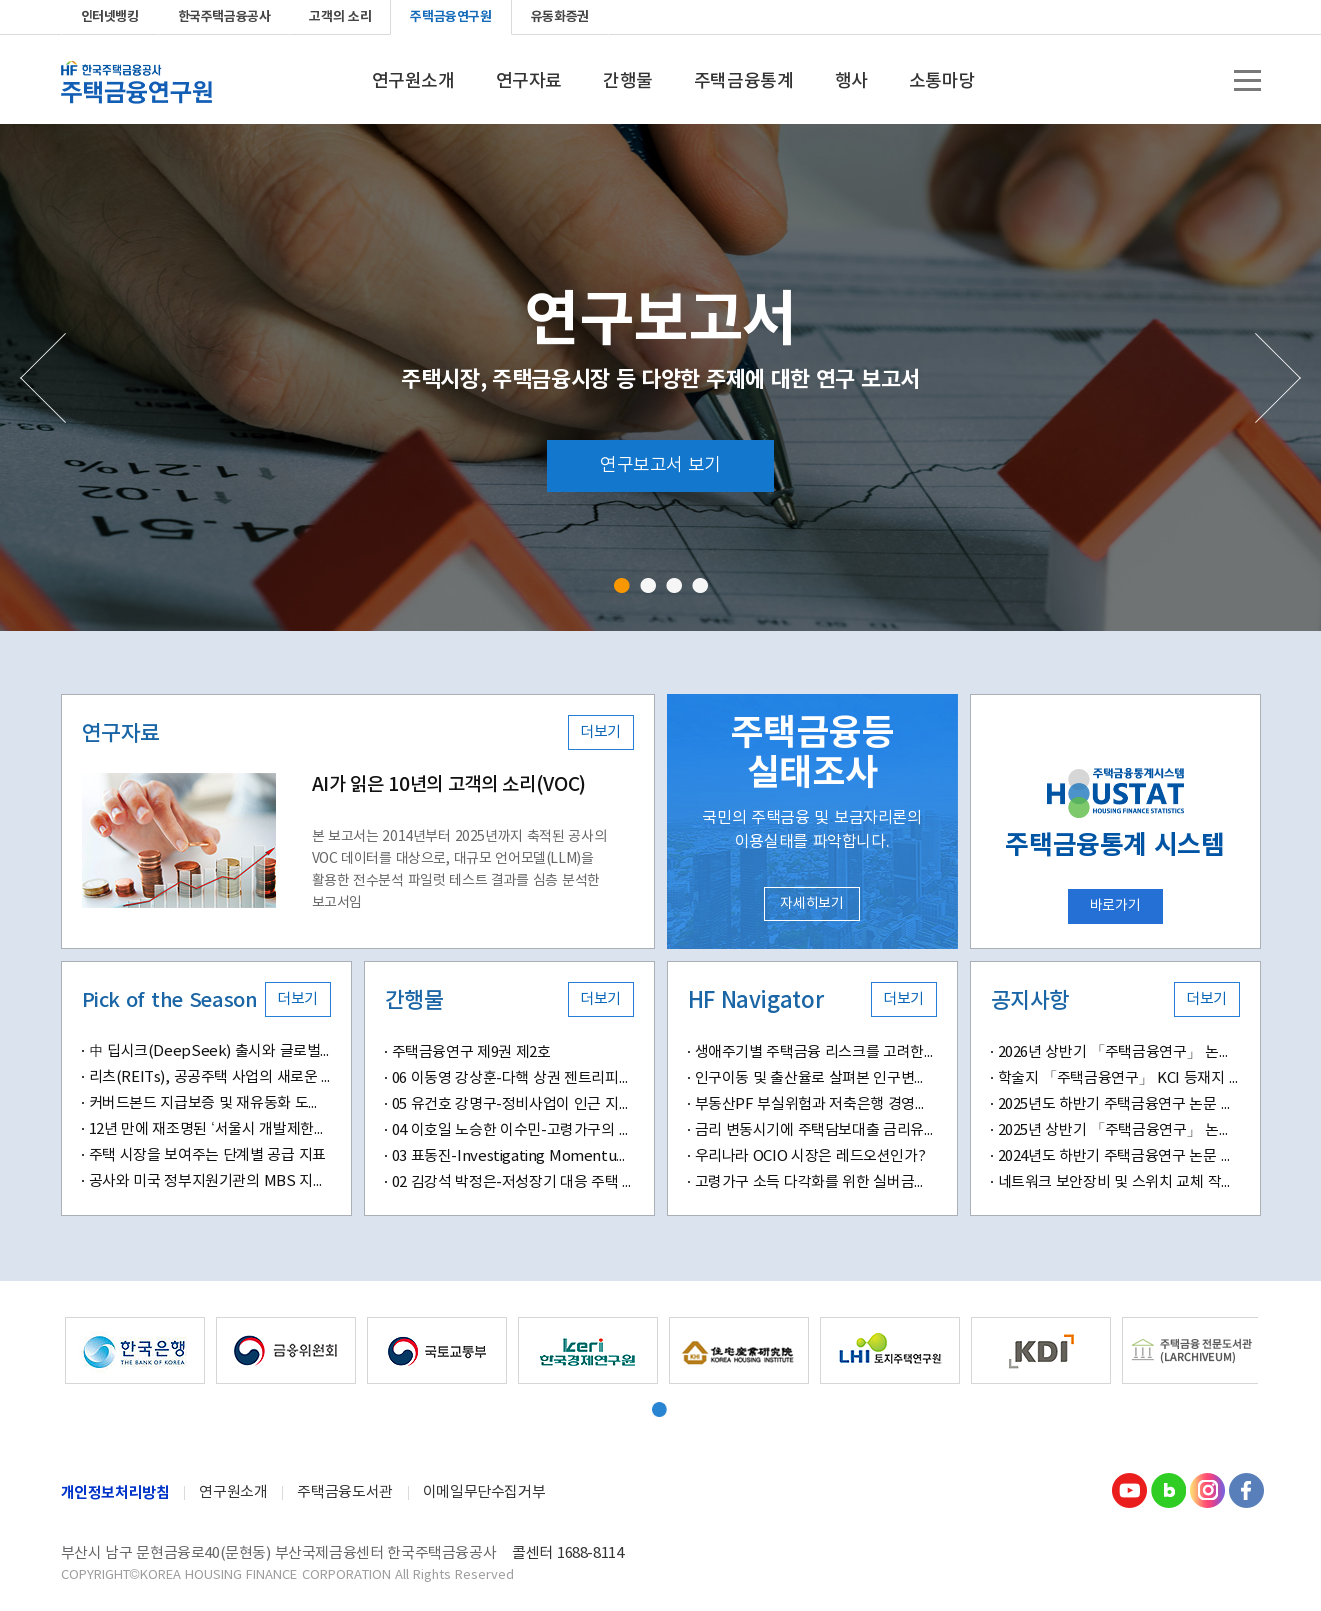  I want to click on 리츠(REITs), 공공주택 사업의 새로운 패러다임 될까?, so click(210, 1077).